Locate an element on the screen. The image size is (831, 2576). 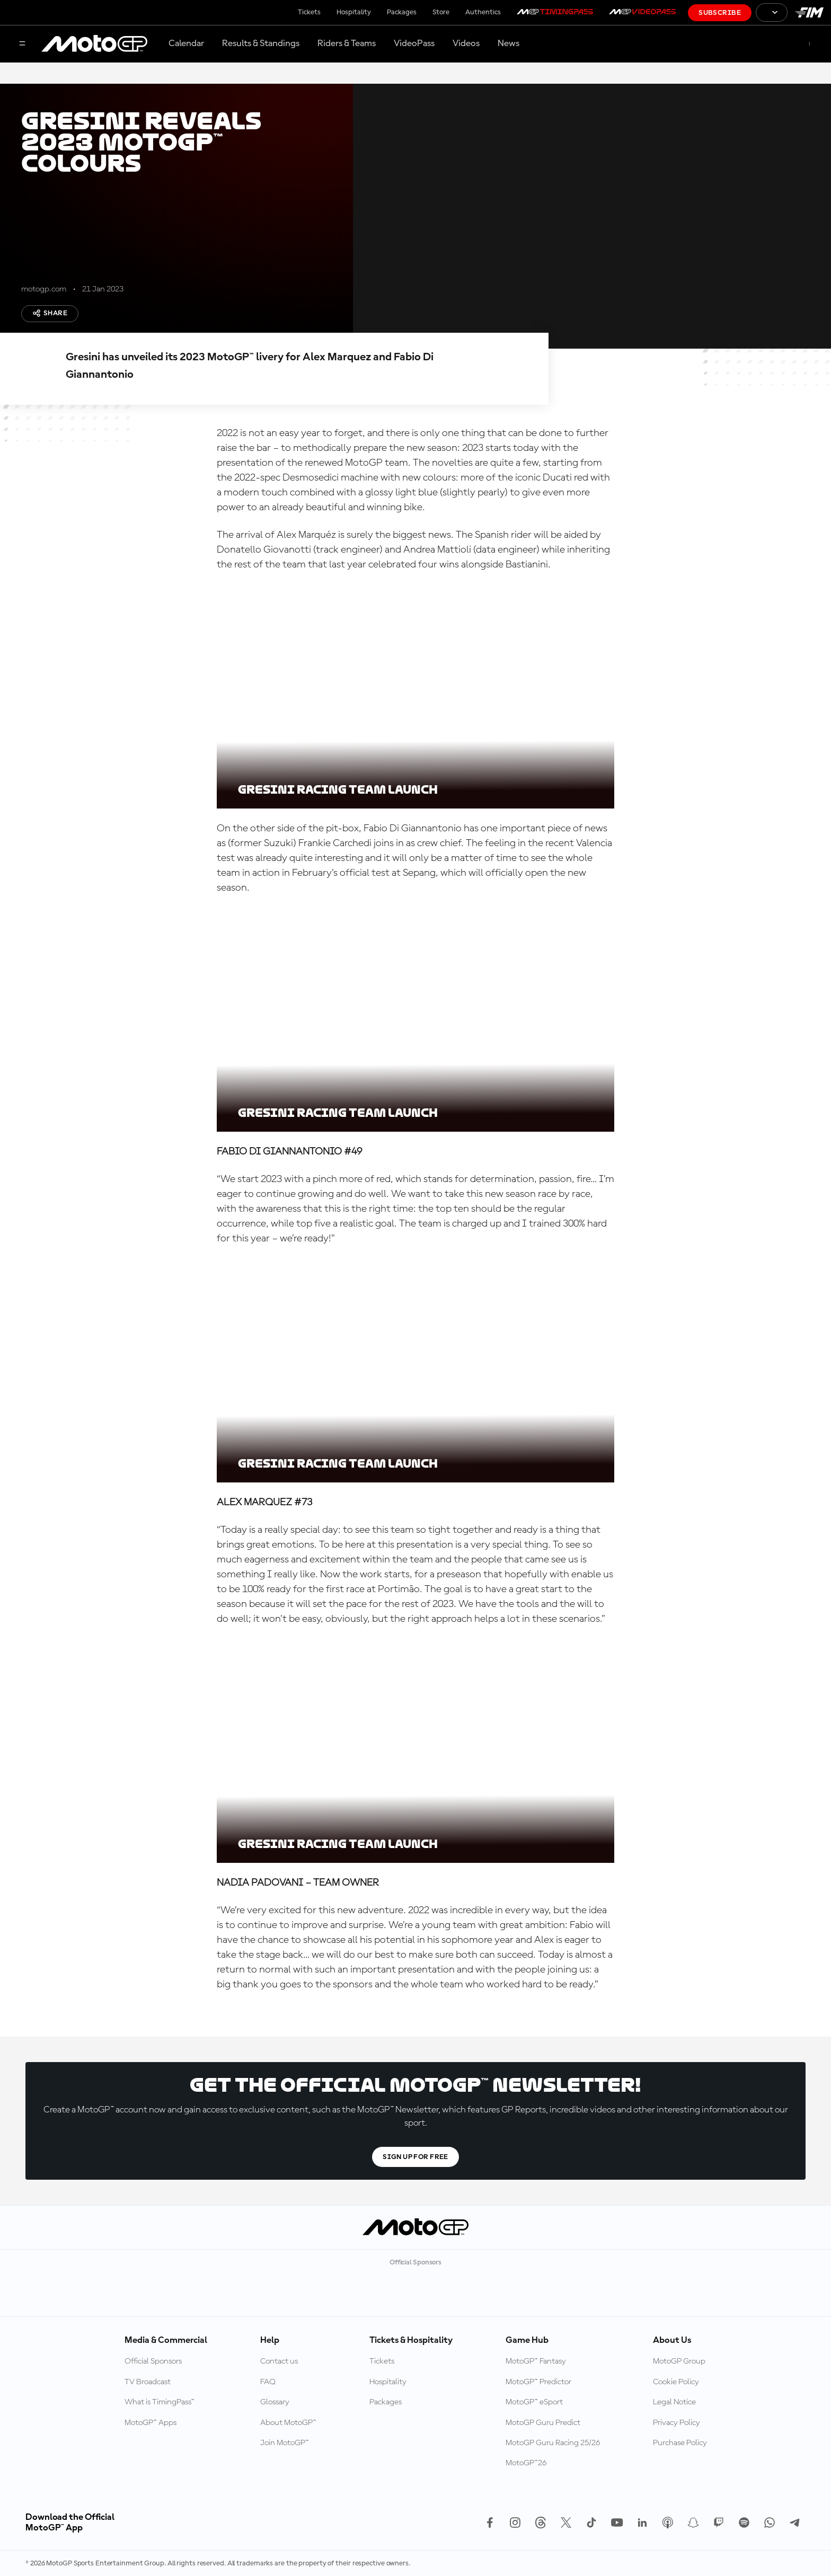
Contact us is located at coordinates (279, 2361).